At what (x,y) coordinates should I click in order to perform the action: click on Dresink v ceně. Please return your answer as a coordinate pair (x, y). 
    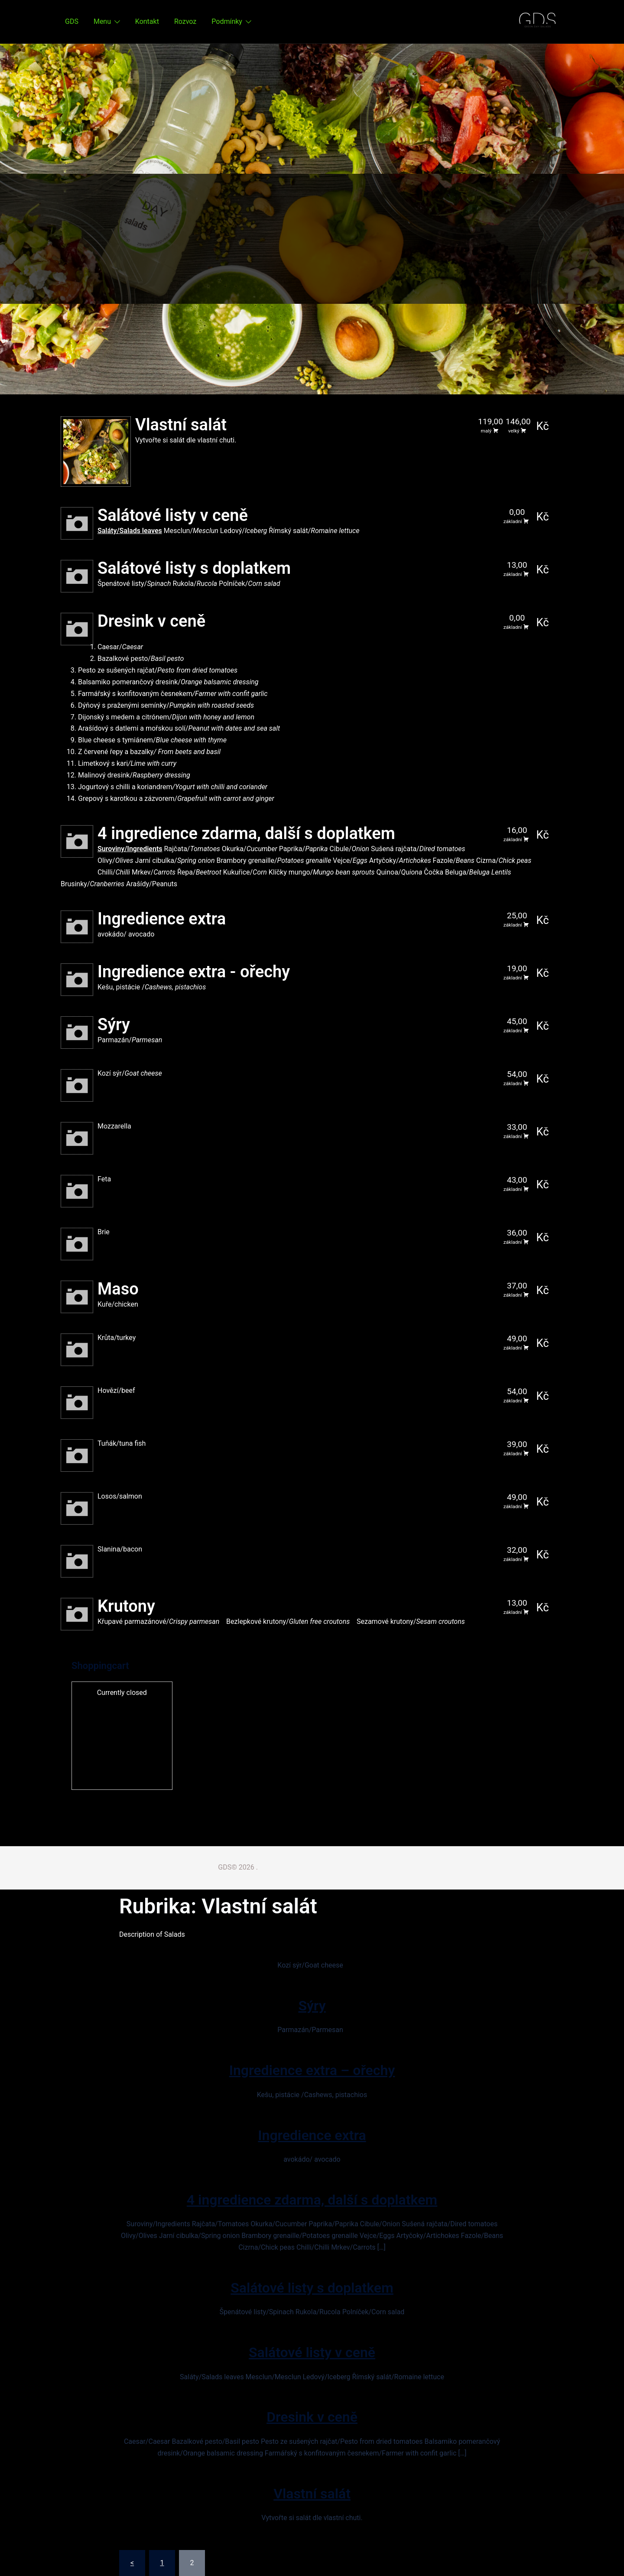
    Looking at the image, I should click on (312, 2417).